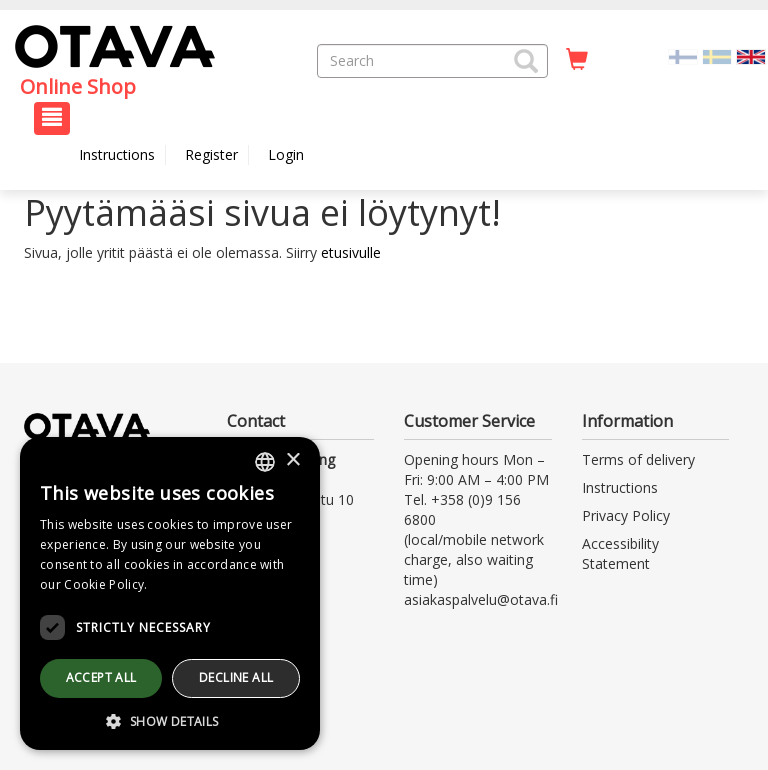 Image resolution: width=768 pixels, height=770 pixels. What do you see at coordinates (292, 460) in the screenshot?
I see `× [button]` at bounding box center [292, 460].